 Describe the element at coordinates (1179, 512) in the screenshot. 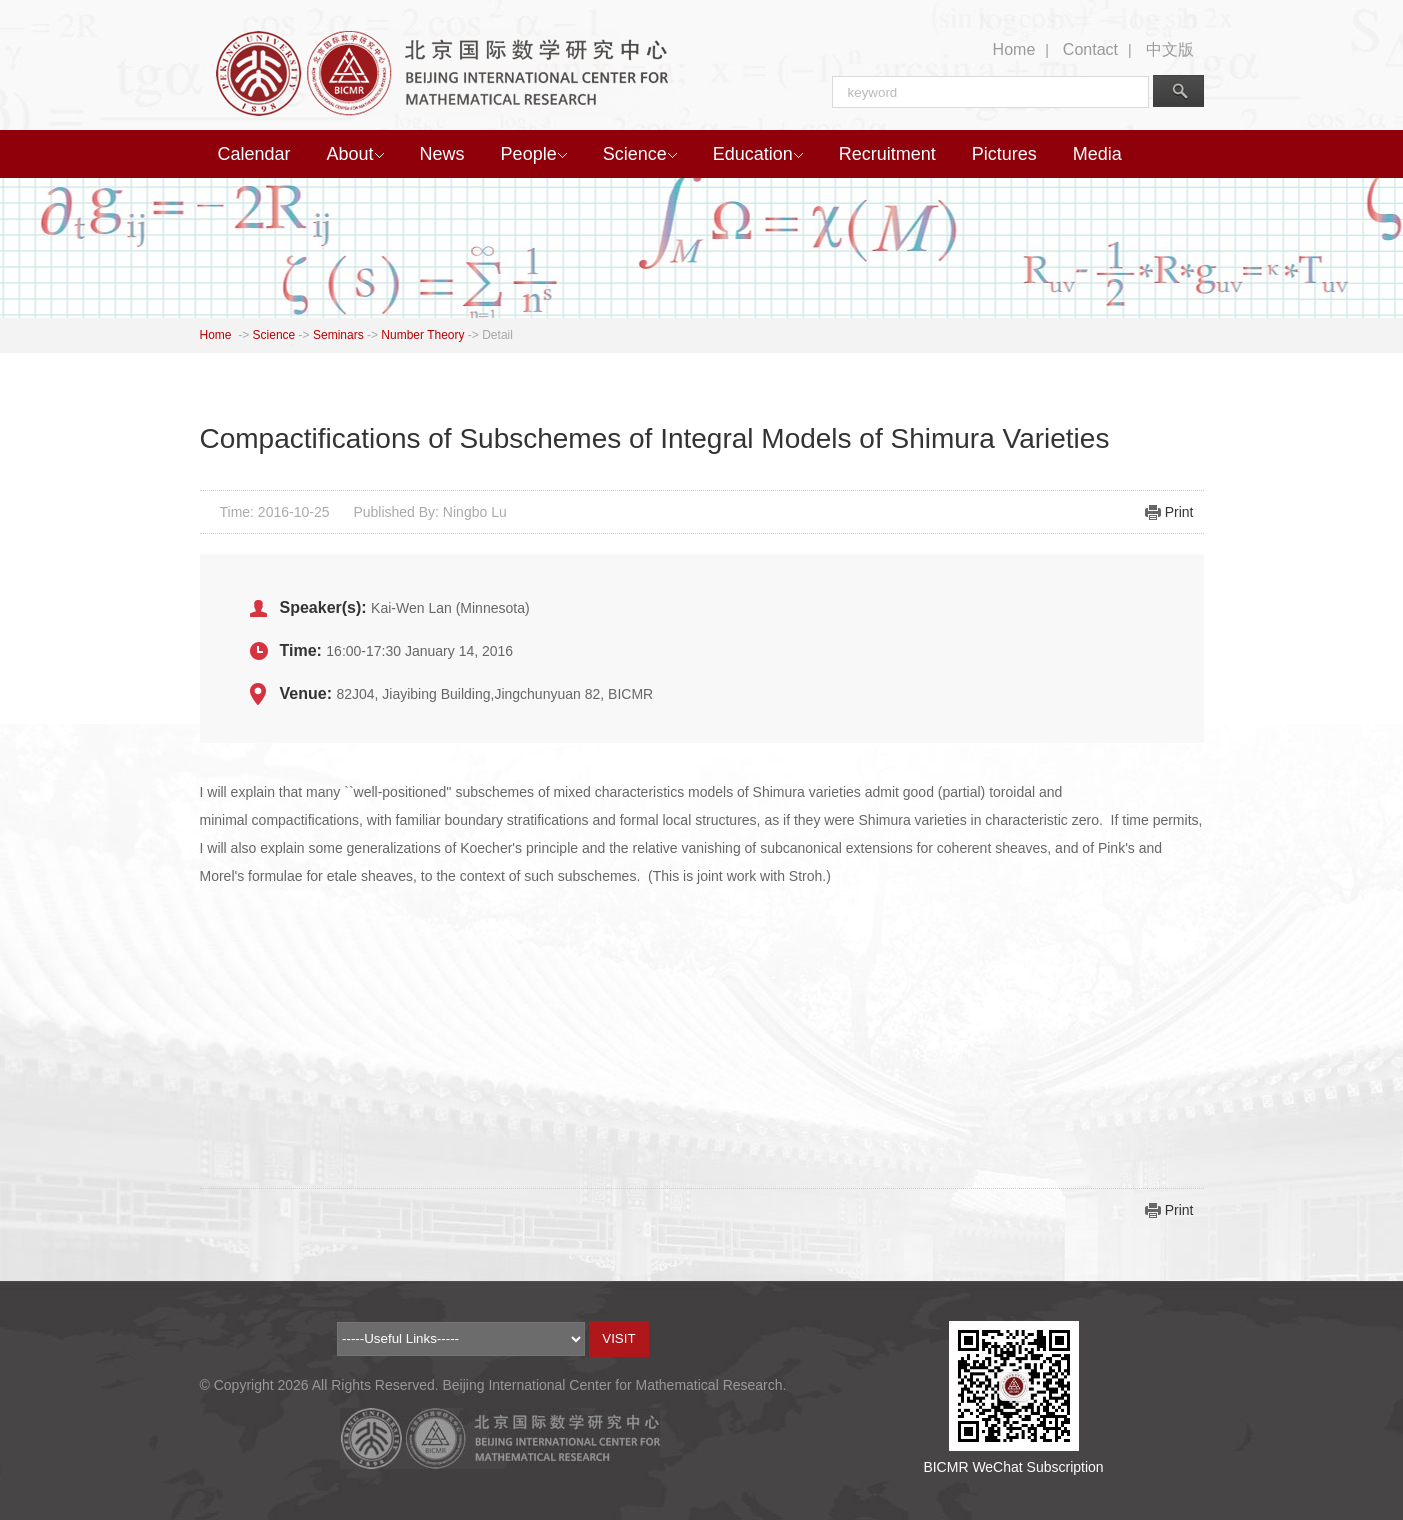

I see `Print` at that location.